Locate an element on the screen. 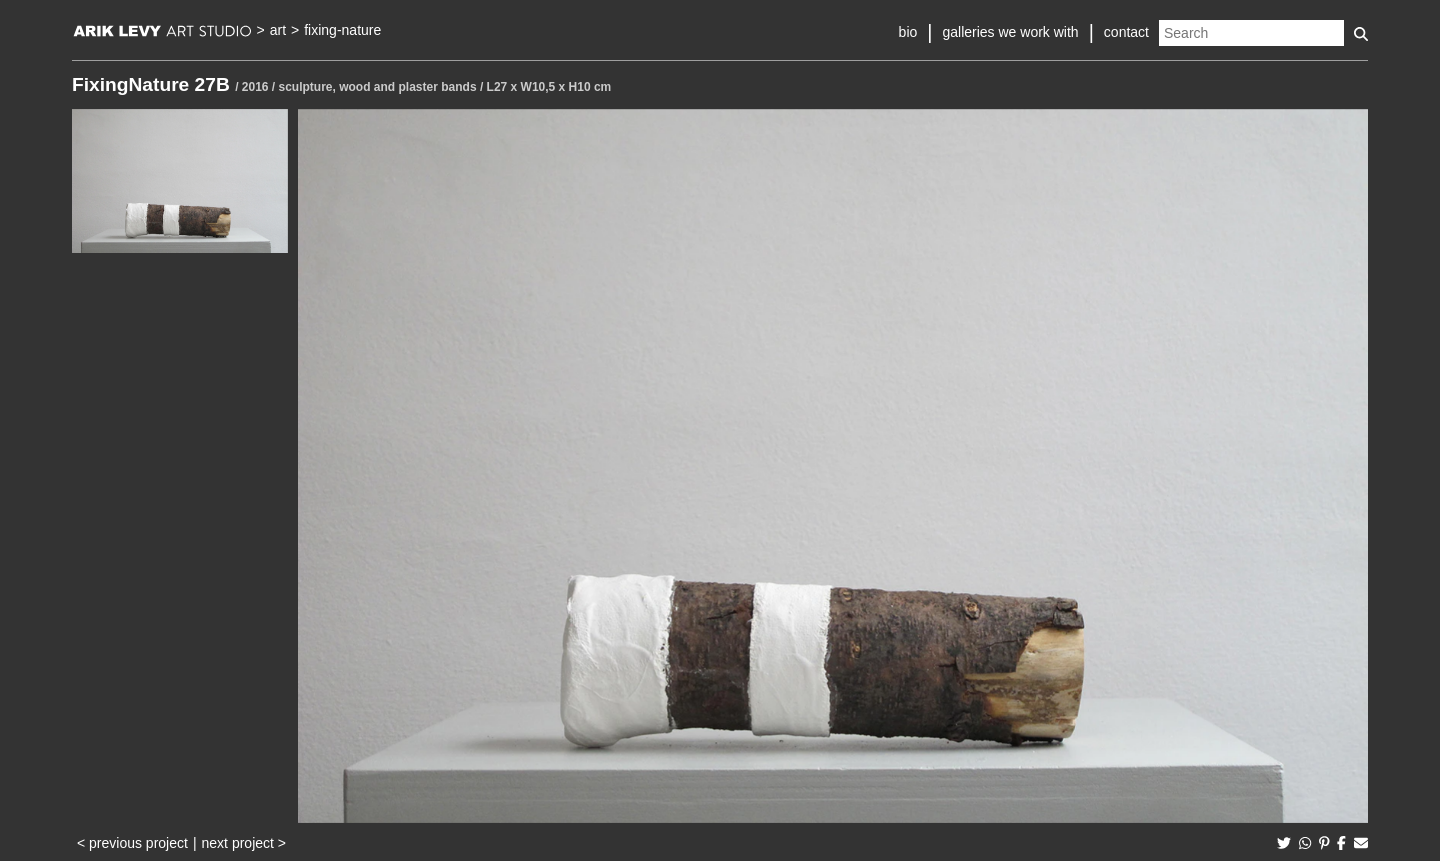  galleries we work with is located at coordinates (1010, 32).